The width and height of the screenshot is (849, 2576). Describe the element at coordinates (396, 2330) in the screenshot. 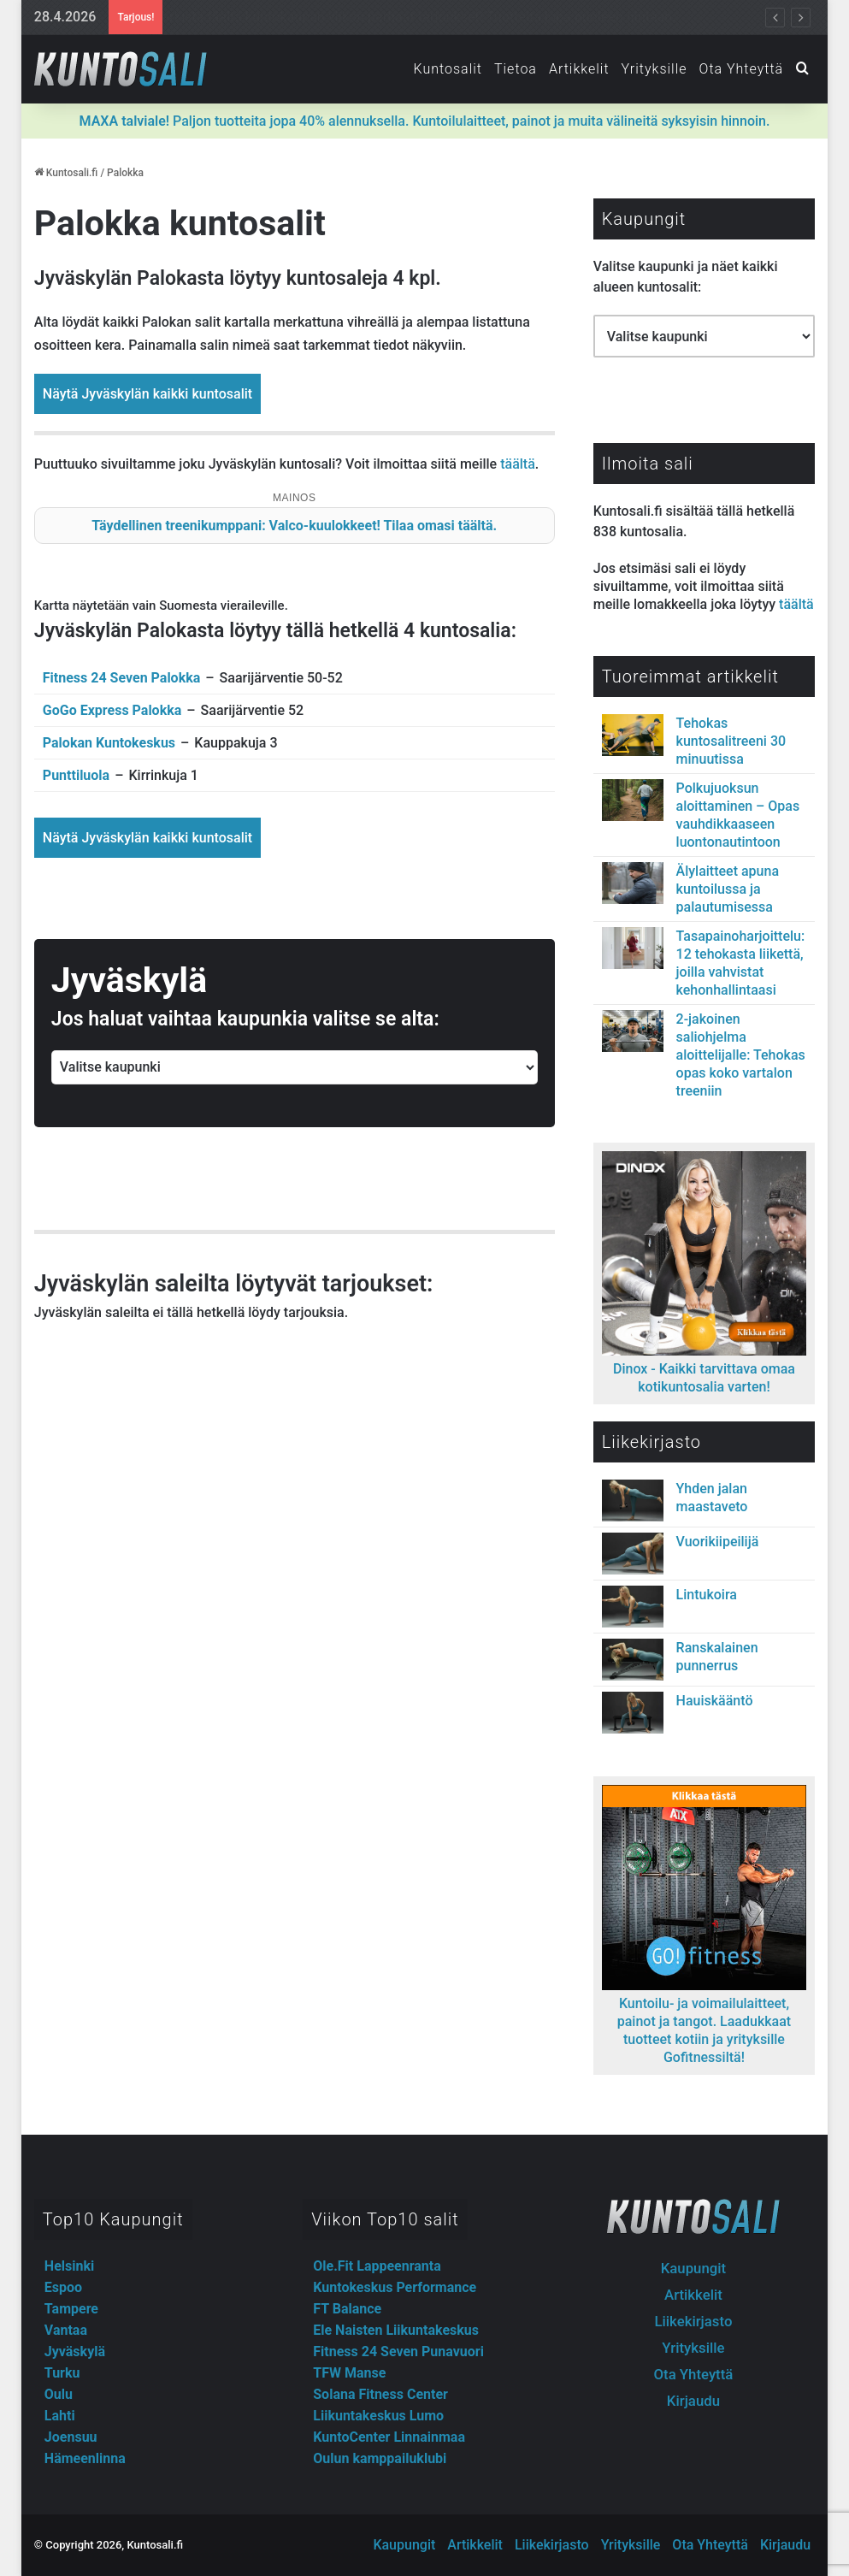

I see `Ele Naisten Liikuntakeskus` at that location.